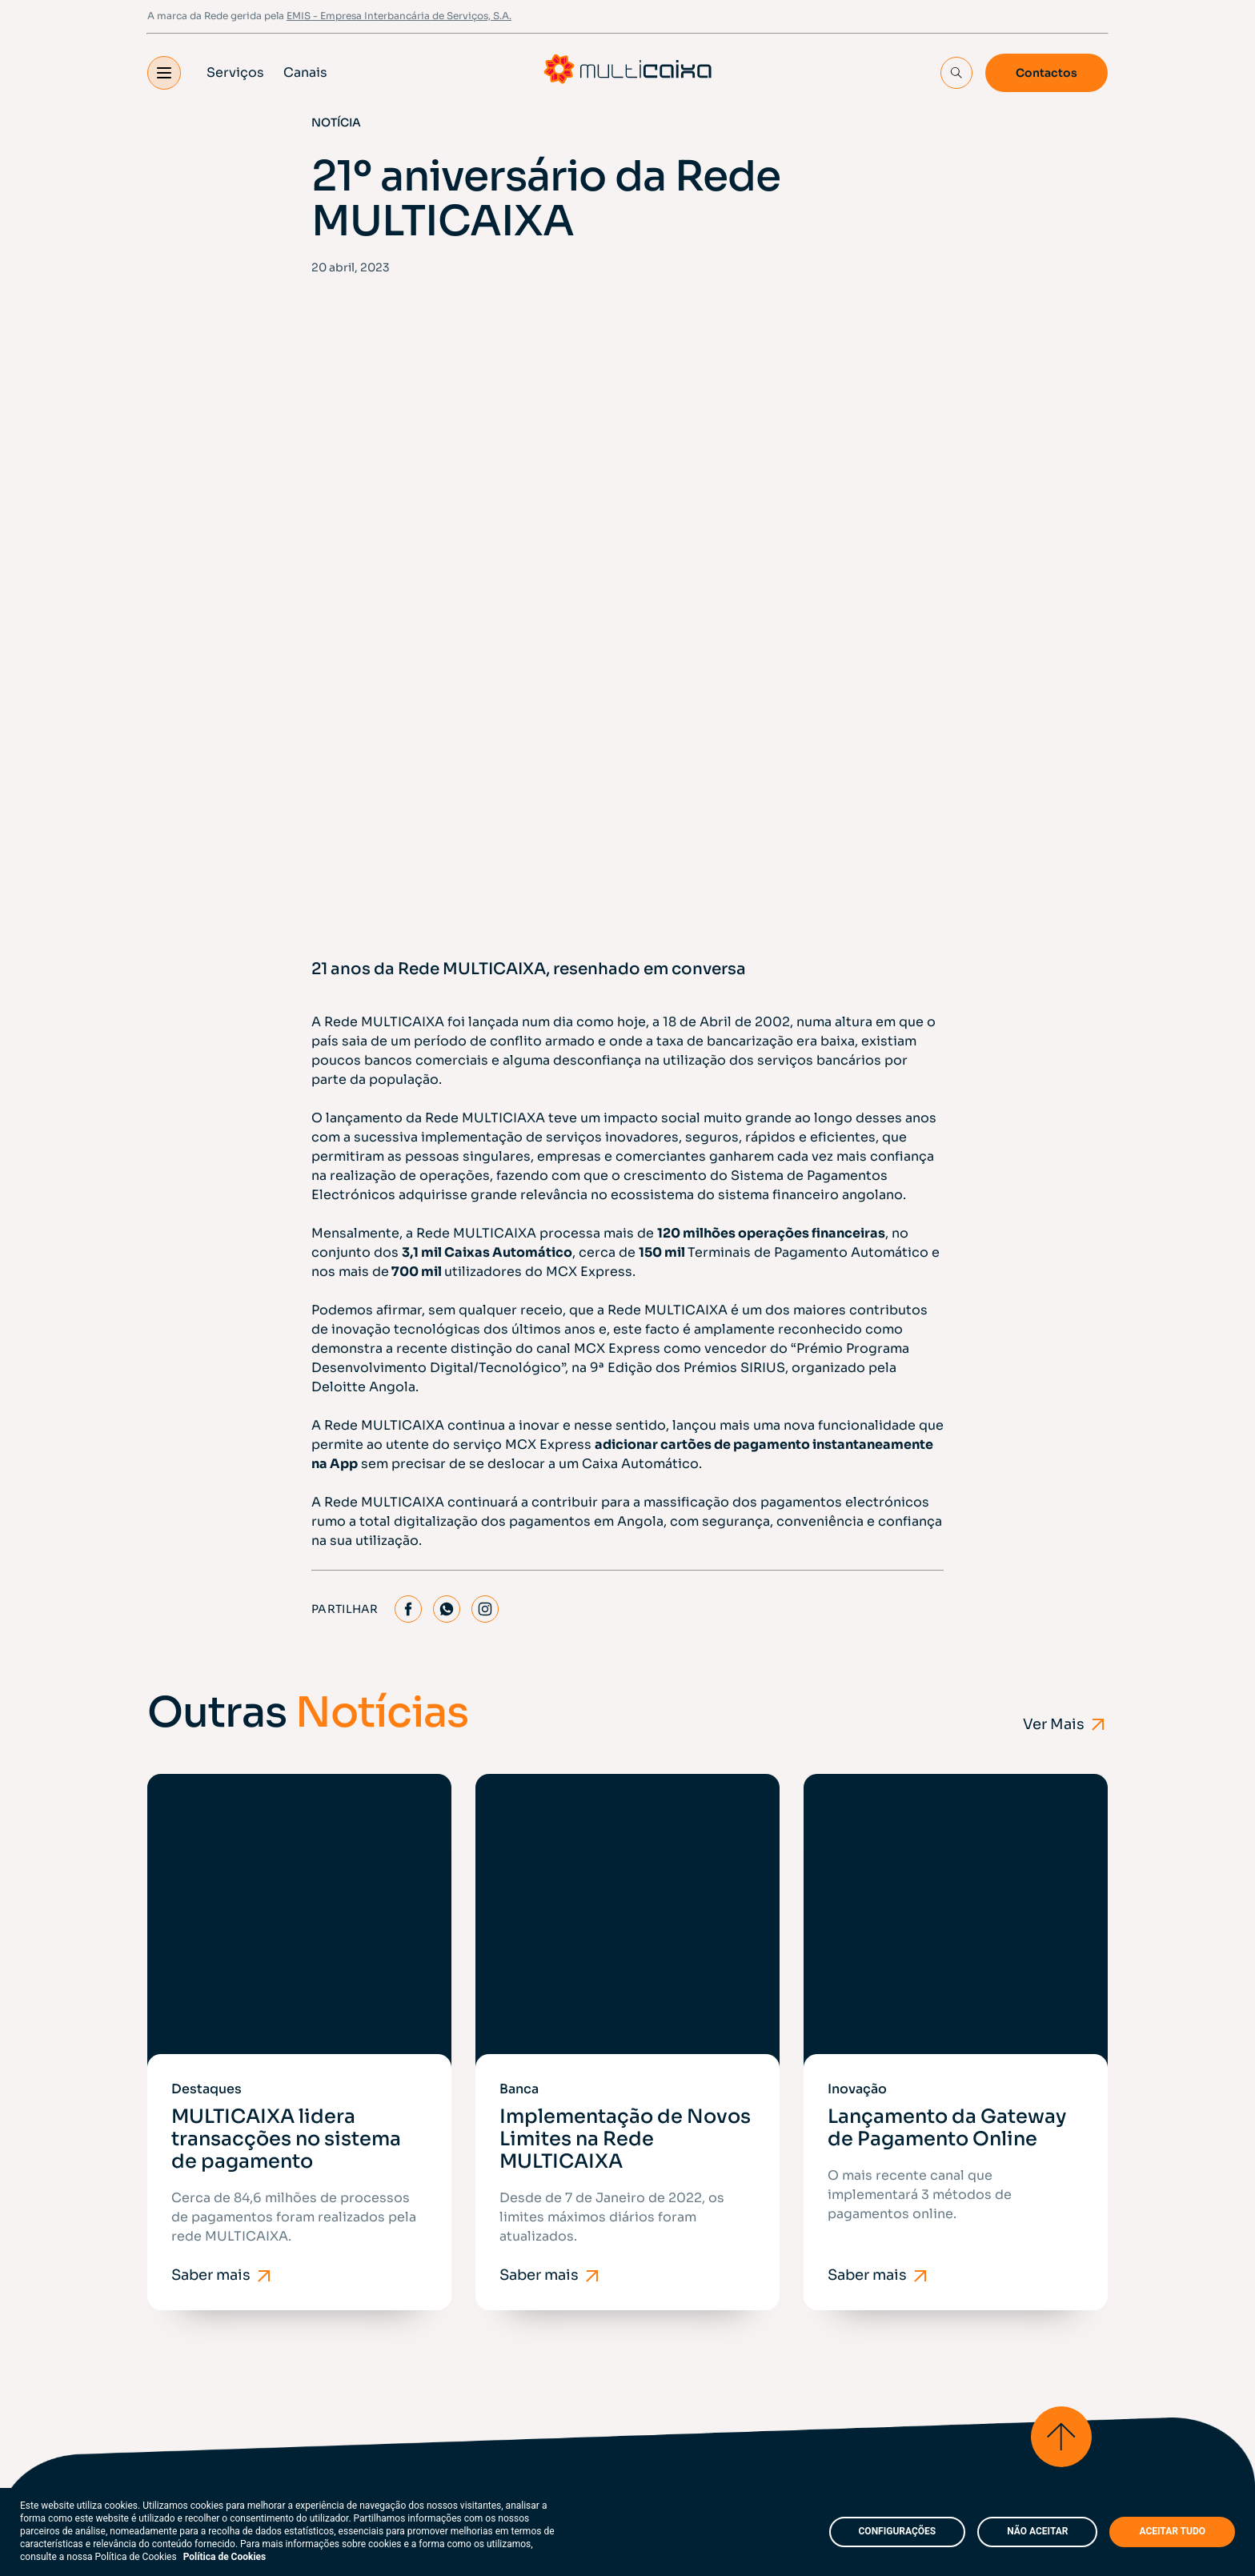 Image resolution: width=1255 pixels, height=2576 pixels. What do you see at coordinates (1046, 73) in the screenshot?
I see `Contactos` at bounding box center [1046, 73].